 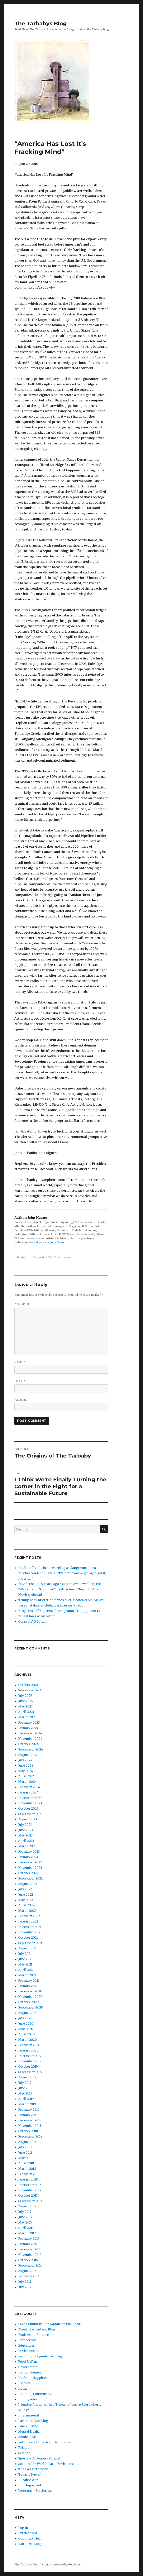 I want to click on July 2013, so click(x=24, y=2281).